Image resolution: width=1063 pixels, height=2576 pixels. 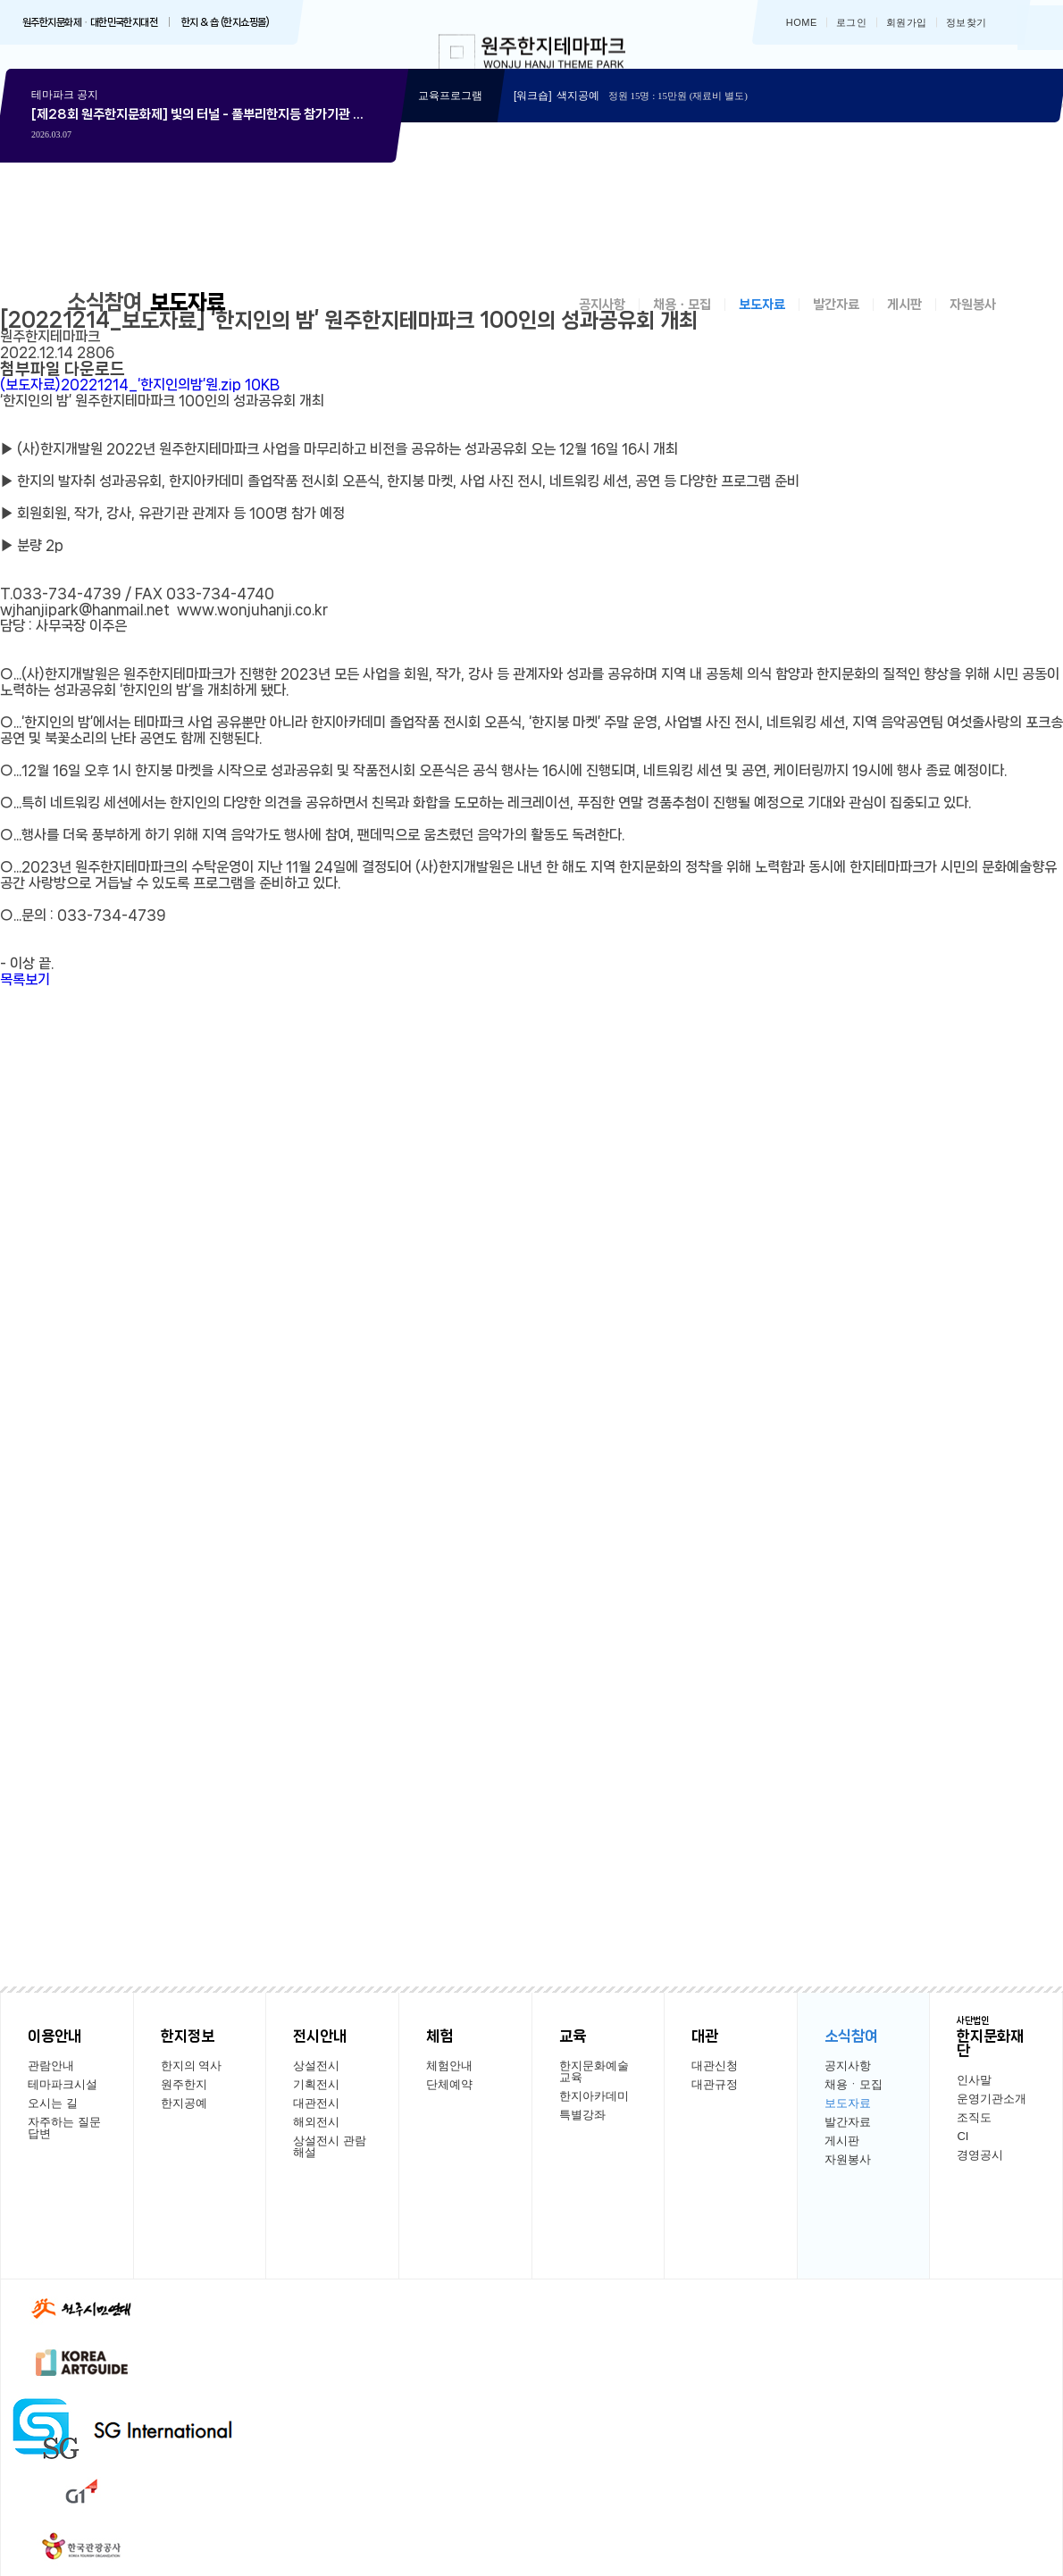 I want to click on 소식참여, so click(x=107, y=319).